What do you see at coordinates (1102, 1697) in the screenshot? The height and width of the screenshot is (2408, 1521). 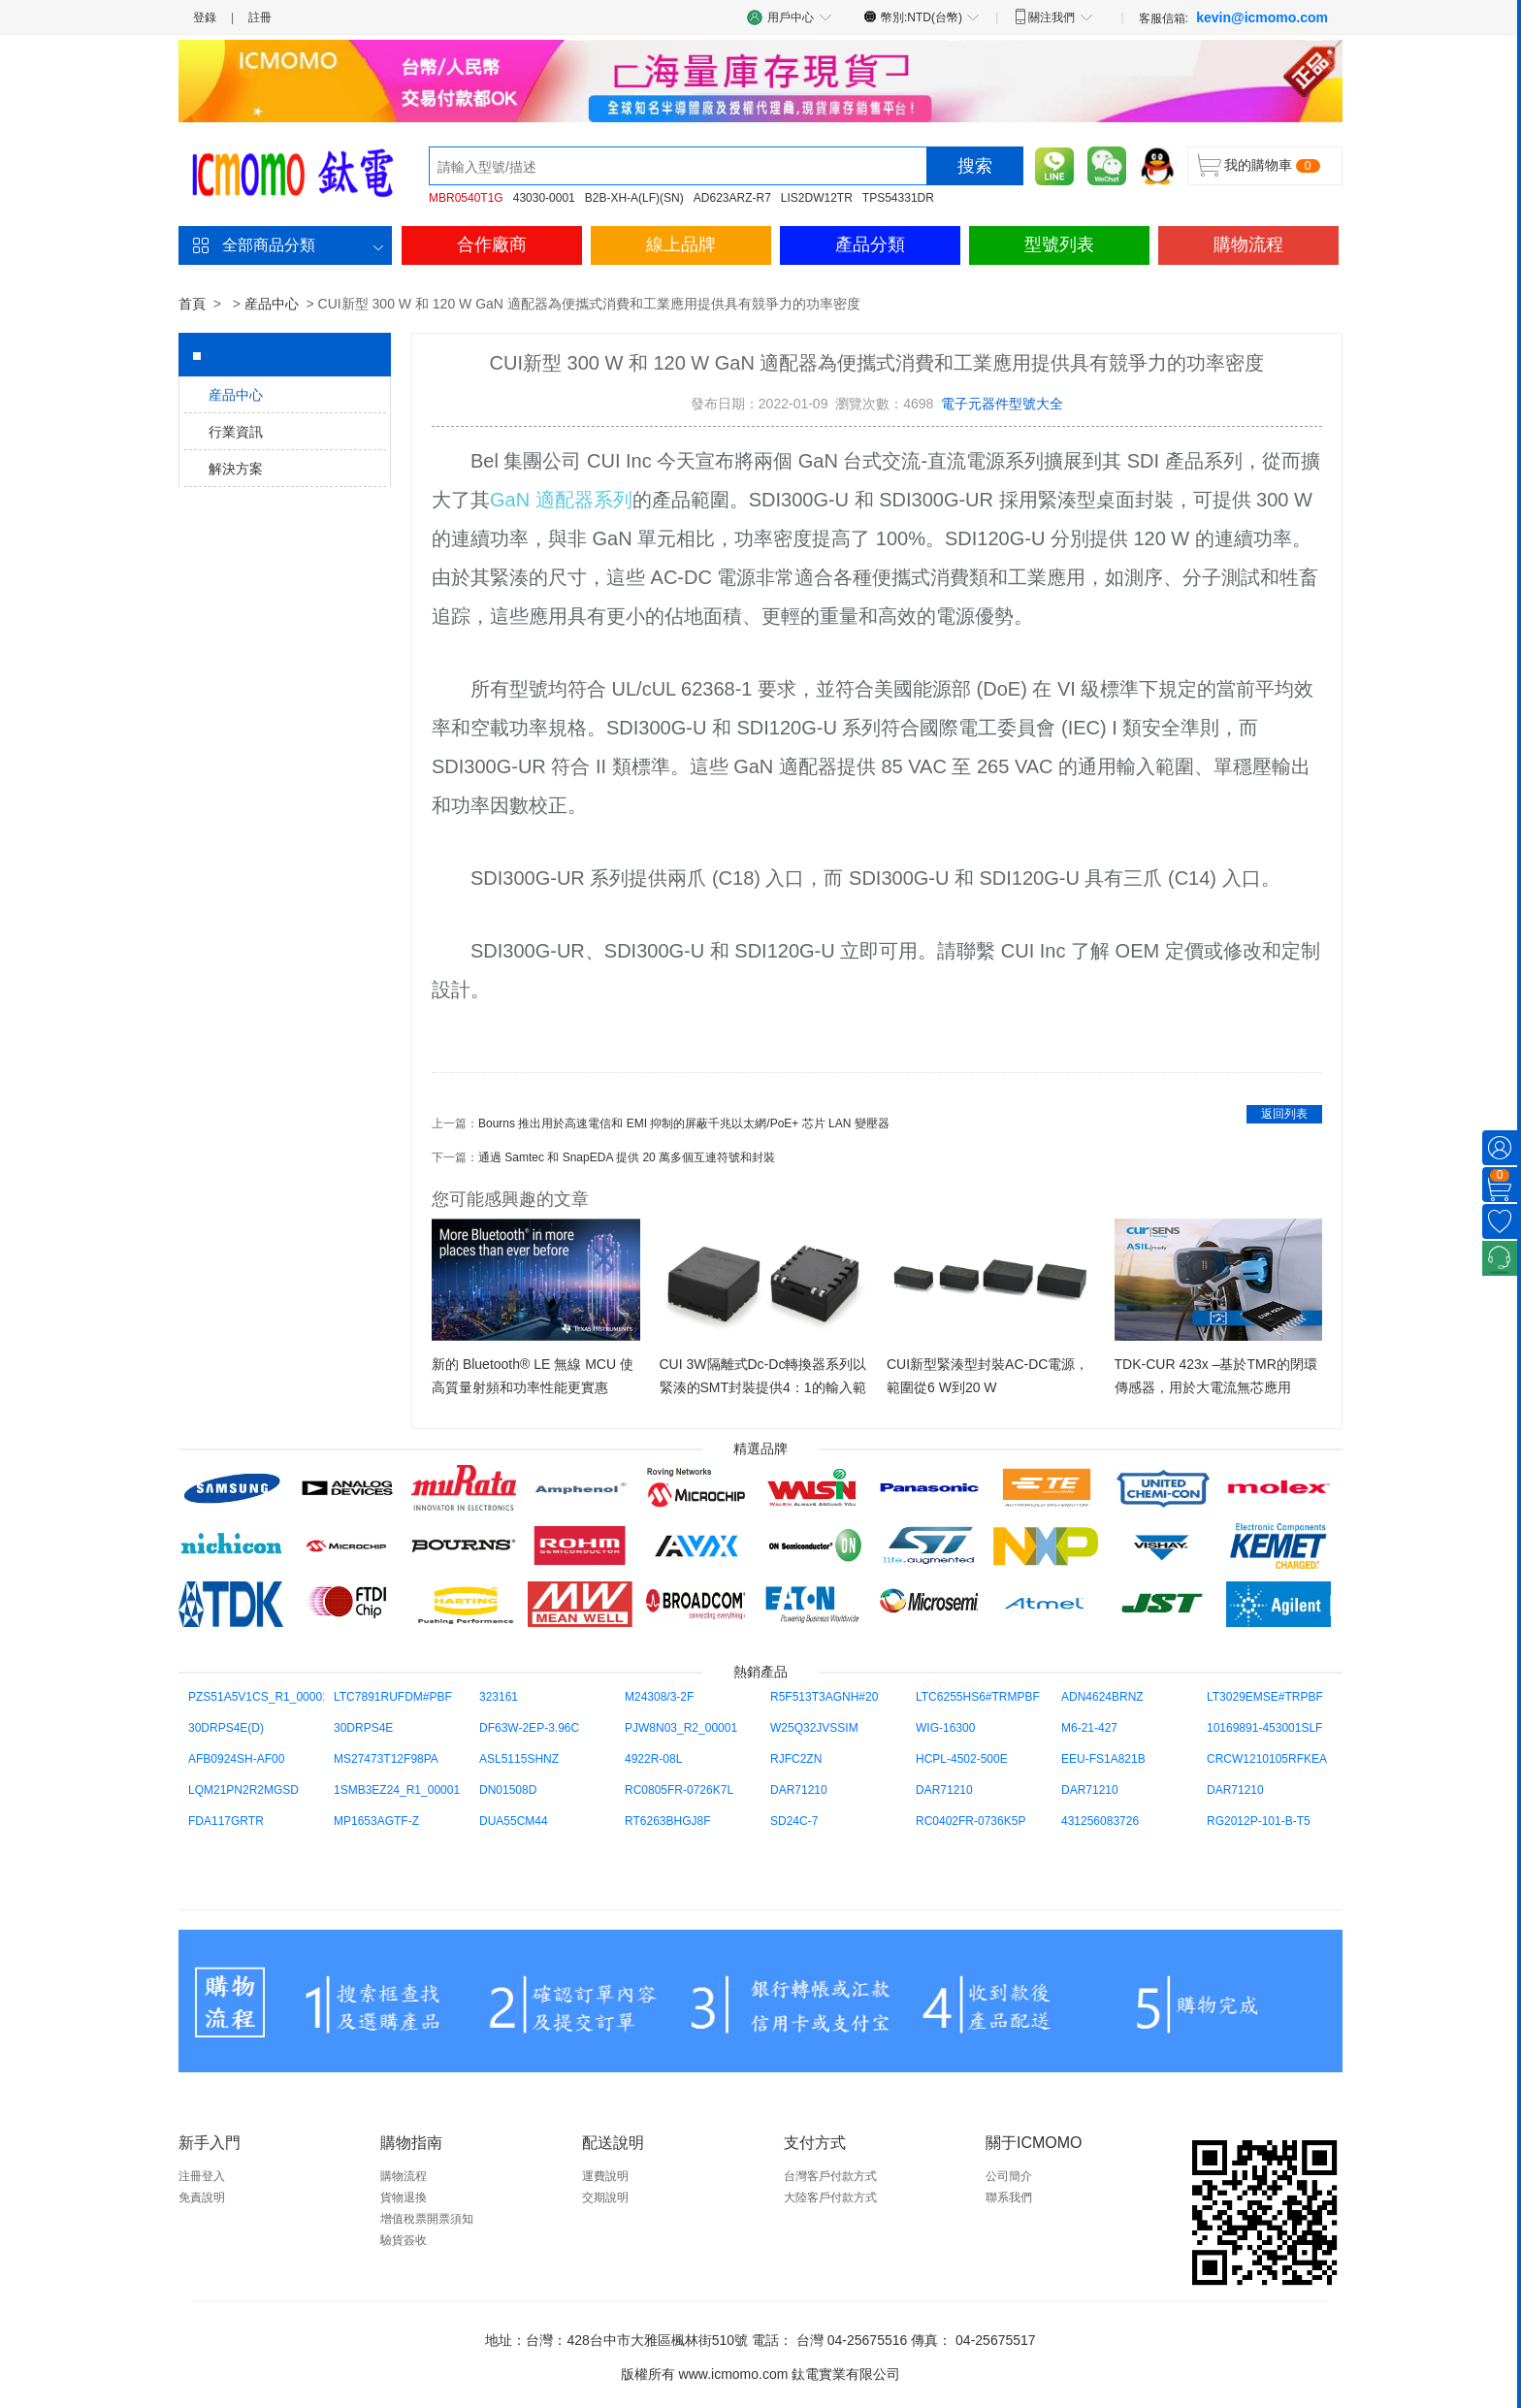 I see `ADN4624BRNZ` at bounding box center [1102, 1697].